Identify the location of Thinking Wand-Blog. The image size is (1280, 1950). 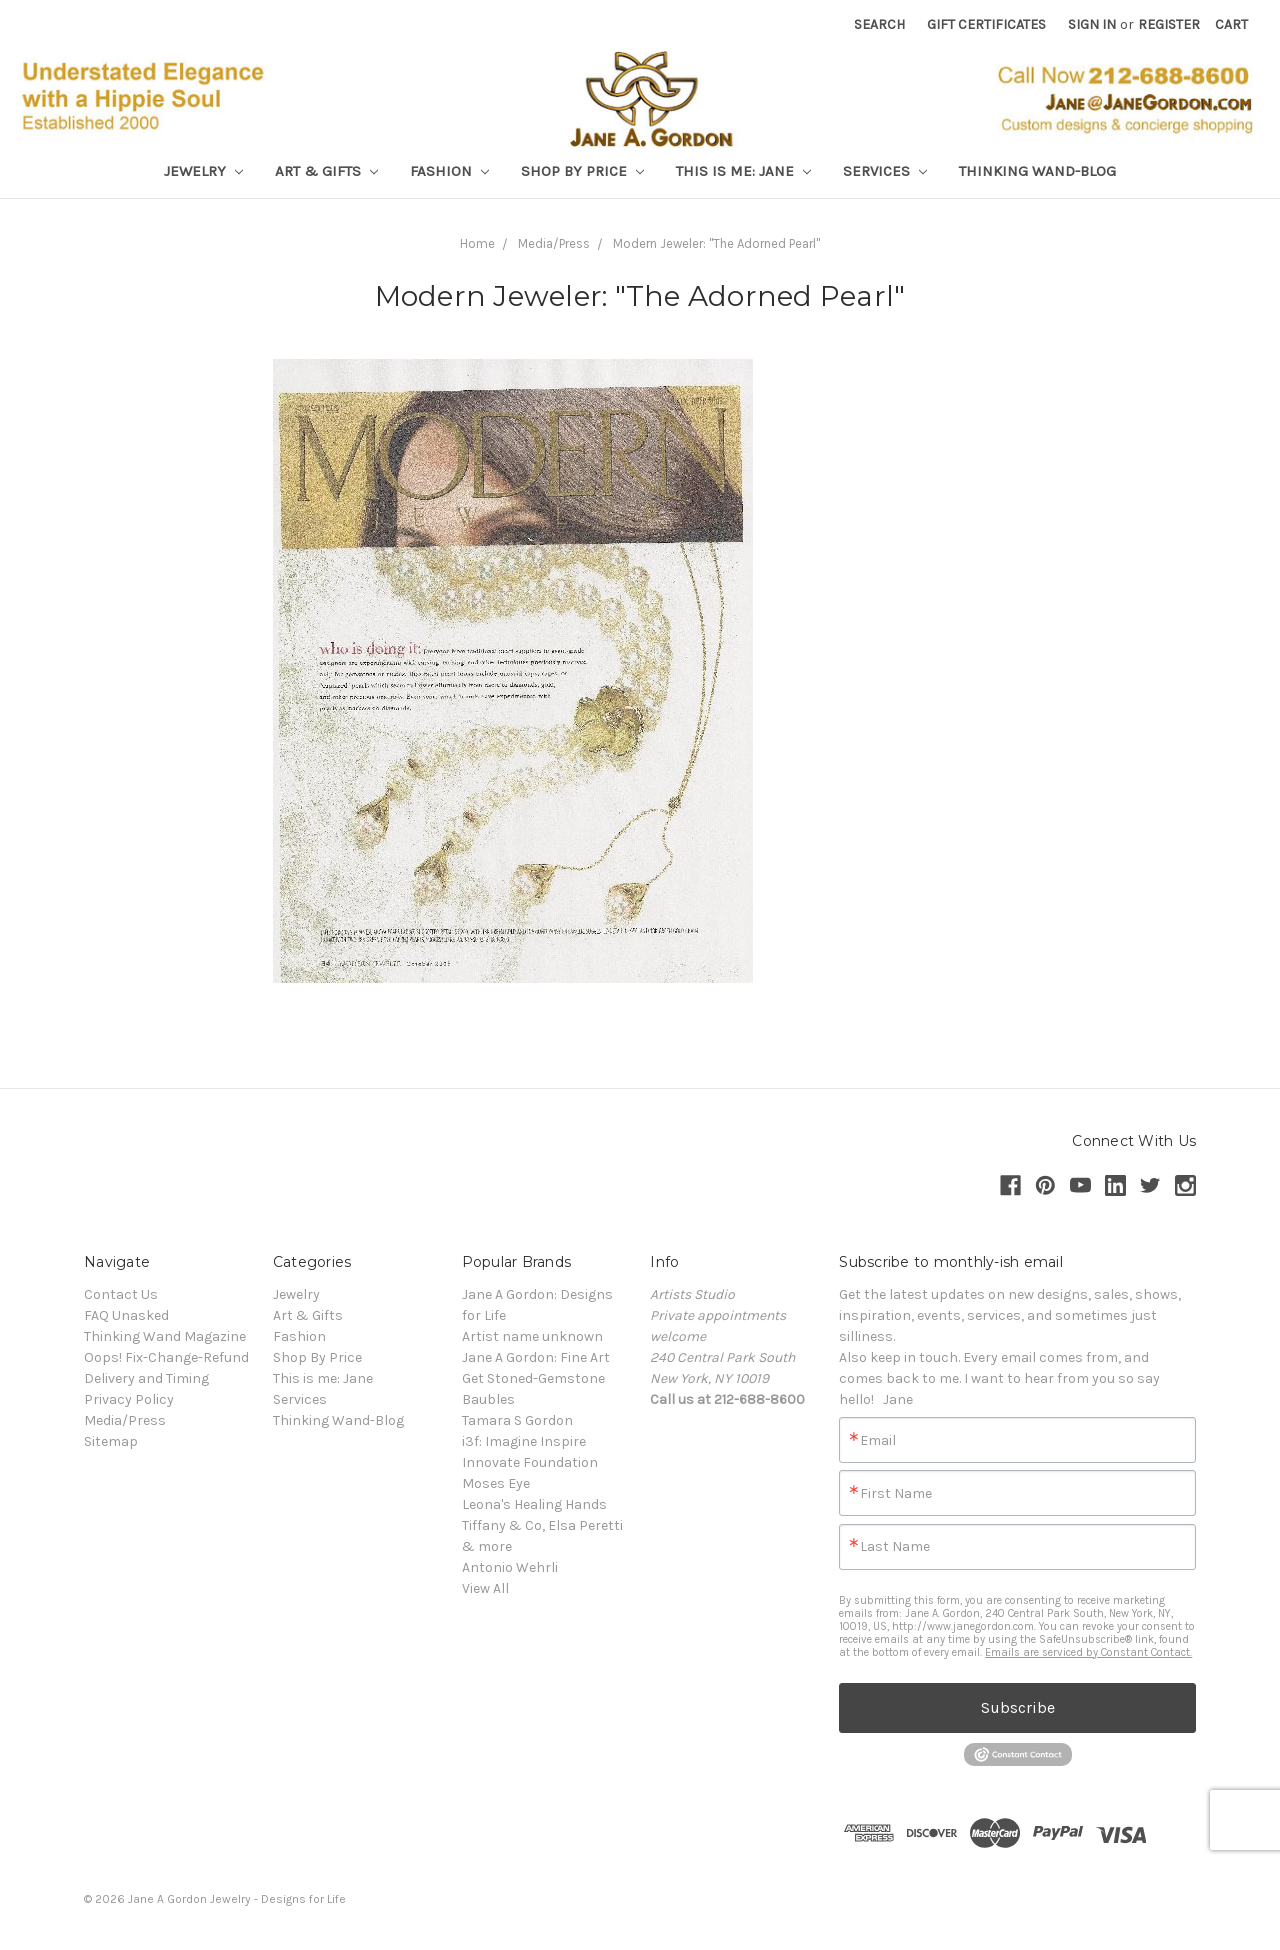
(1037, 171).